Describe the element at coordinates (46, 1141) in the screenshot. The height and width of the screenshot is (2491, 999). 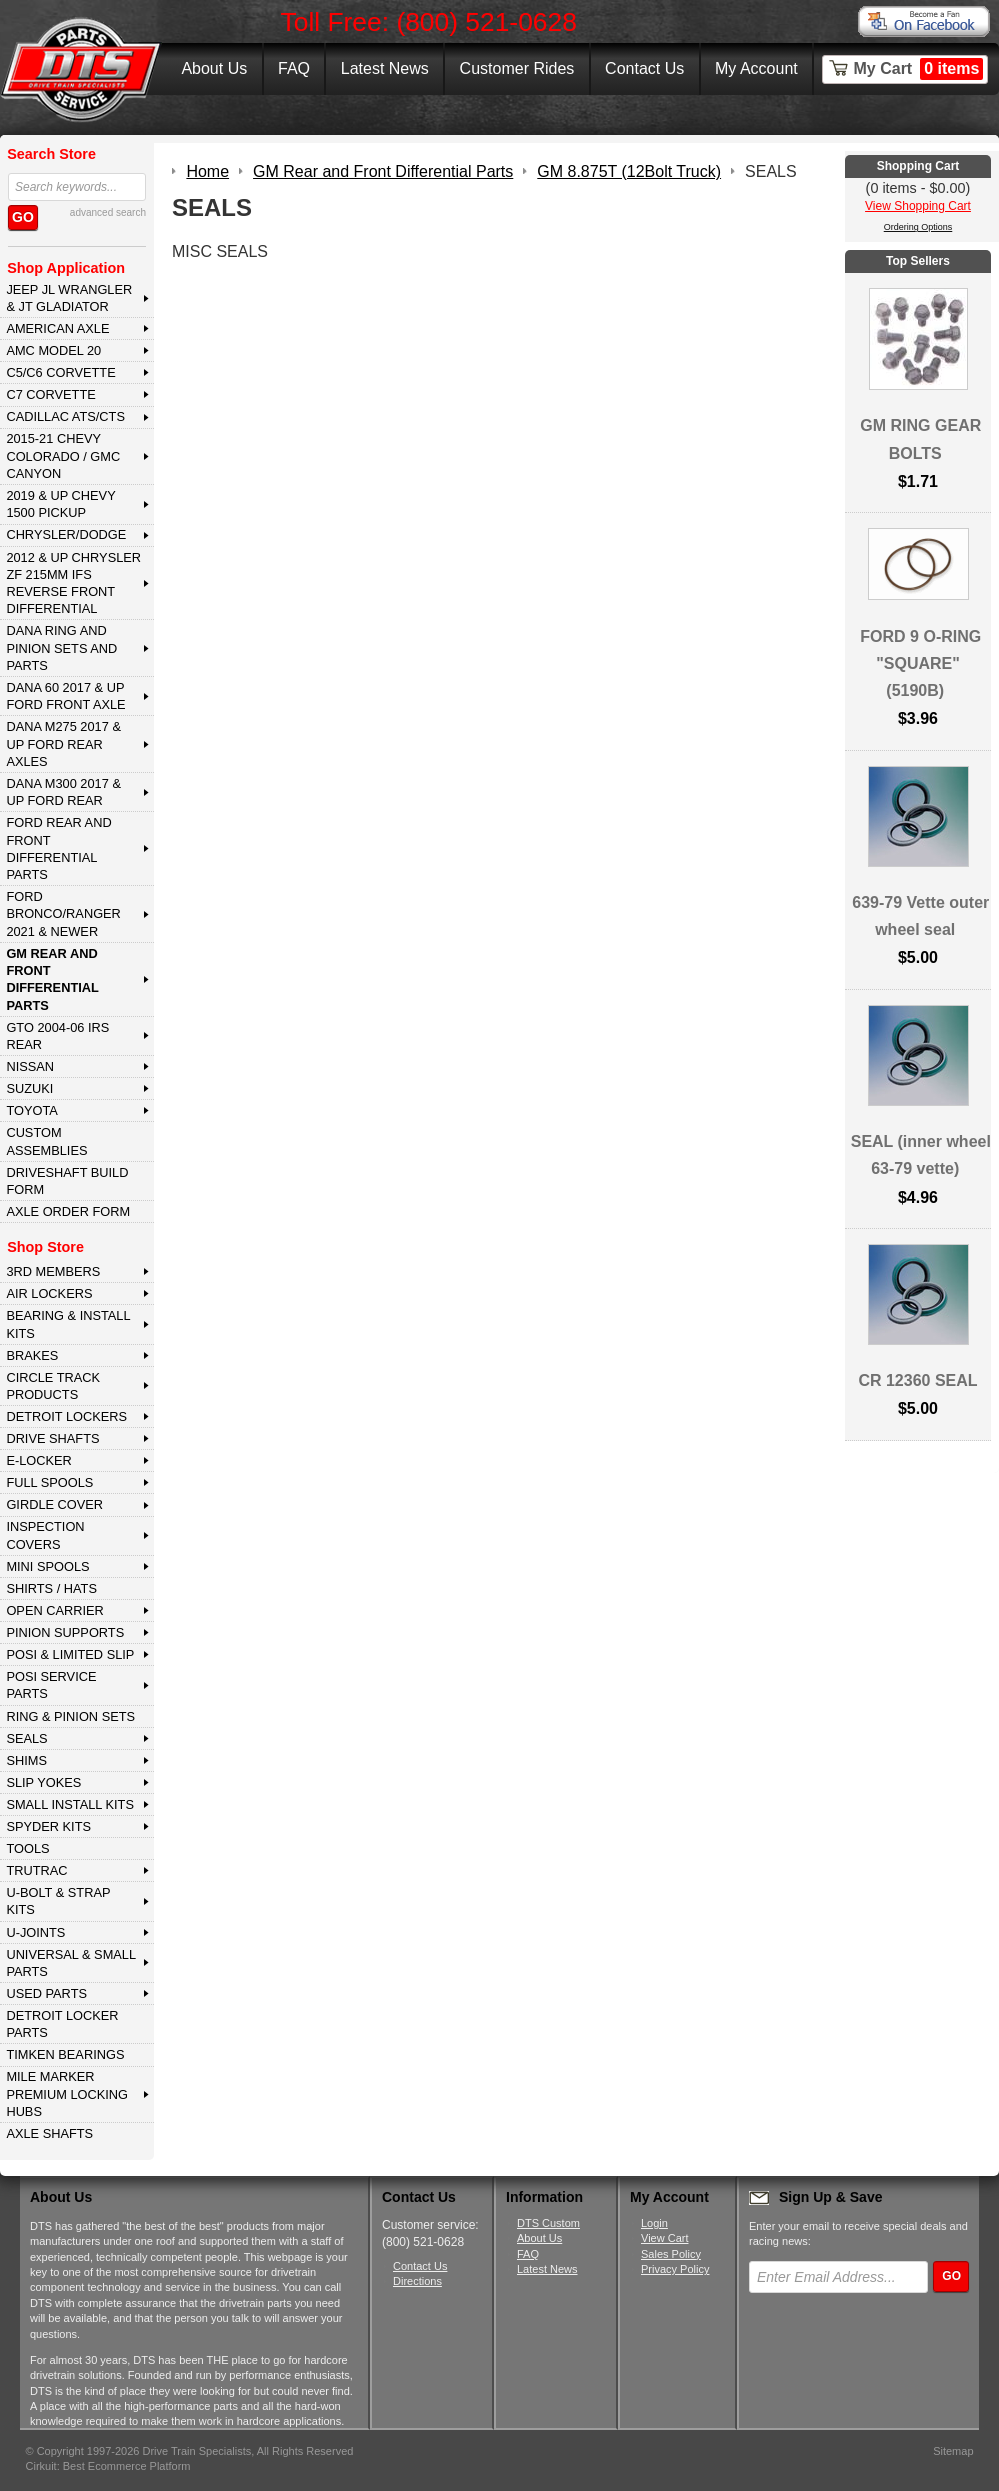
I see `Custom Assemblies` at that location.